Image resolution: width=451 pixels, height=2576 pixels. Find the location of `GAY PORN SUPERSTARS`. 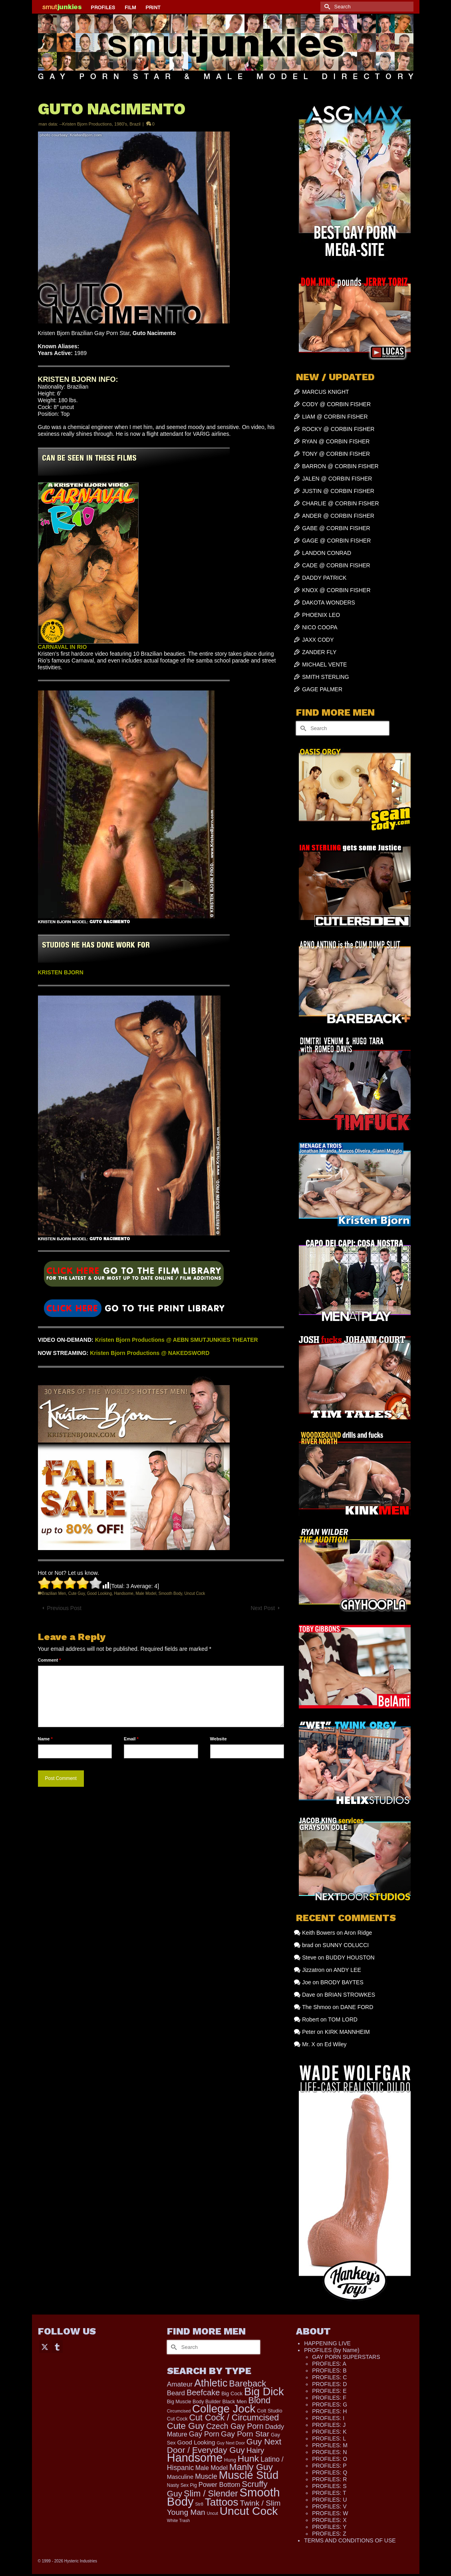

GAY PORN SUPERSTARS is located at coordinates (346, 2357).